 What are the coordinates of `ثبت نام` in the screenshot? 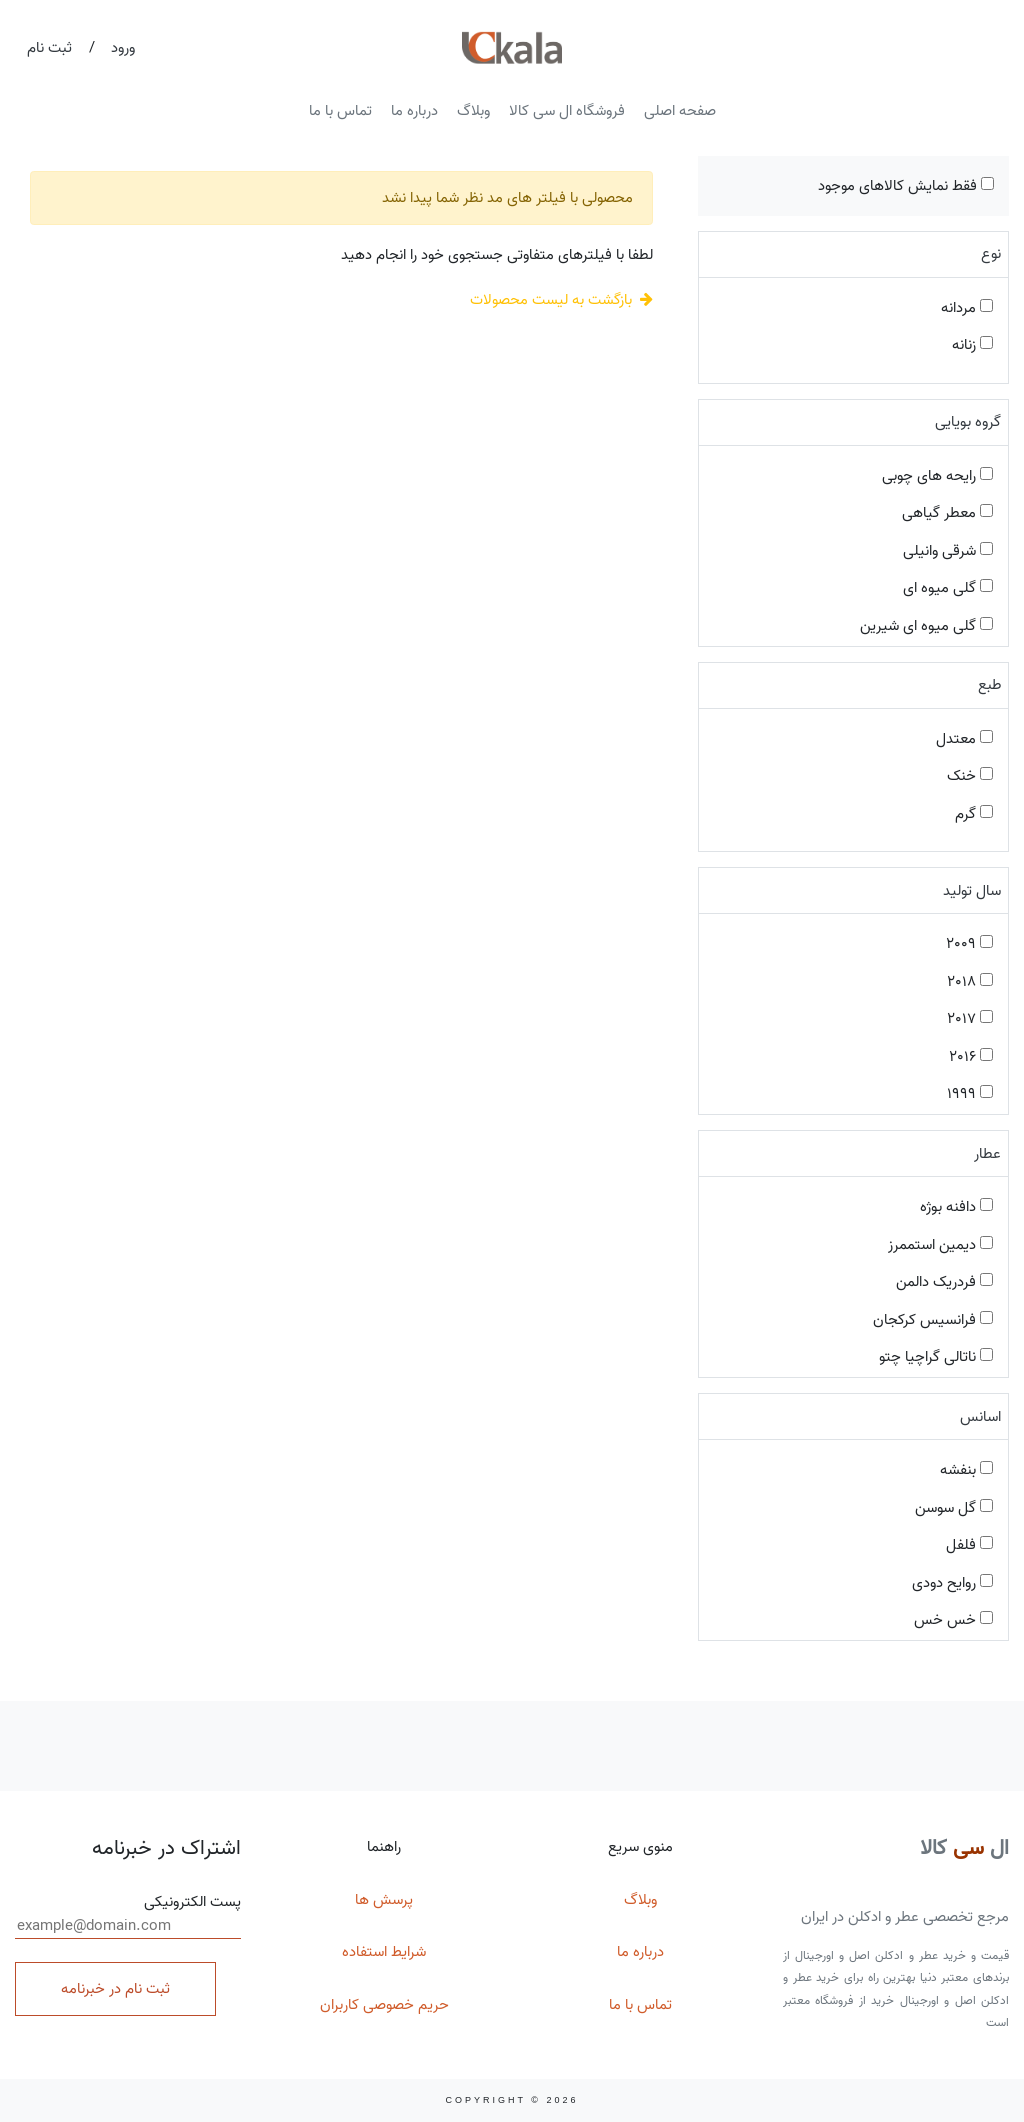 It's located at (49, 48).